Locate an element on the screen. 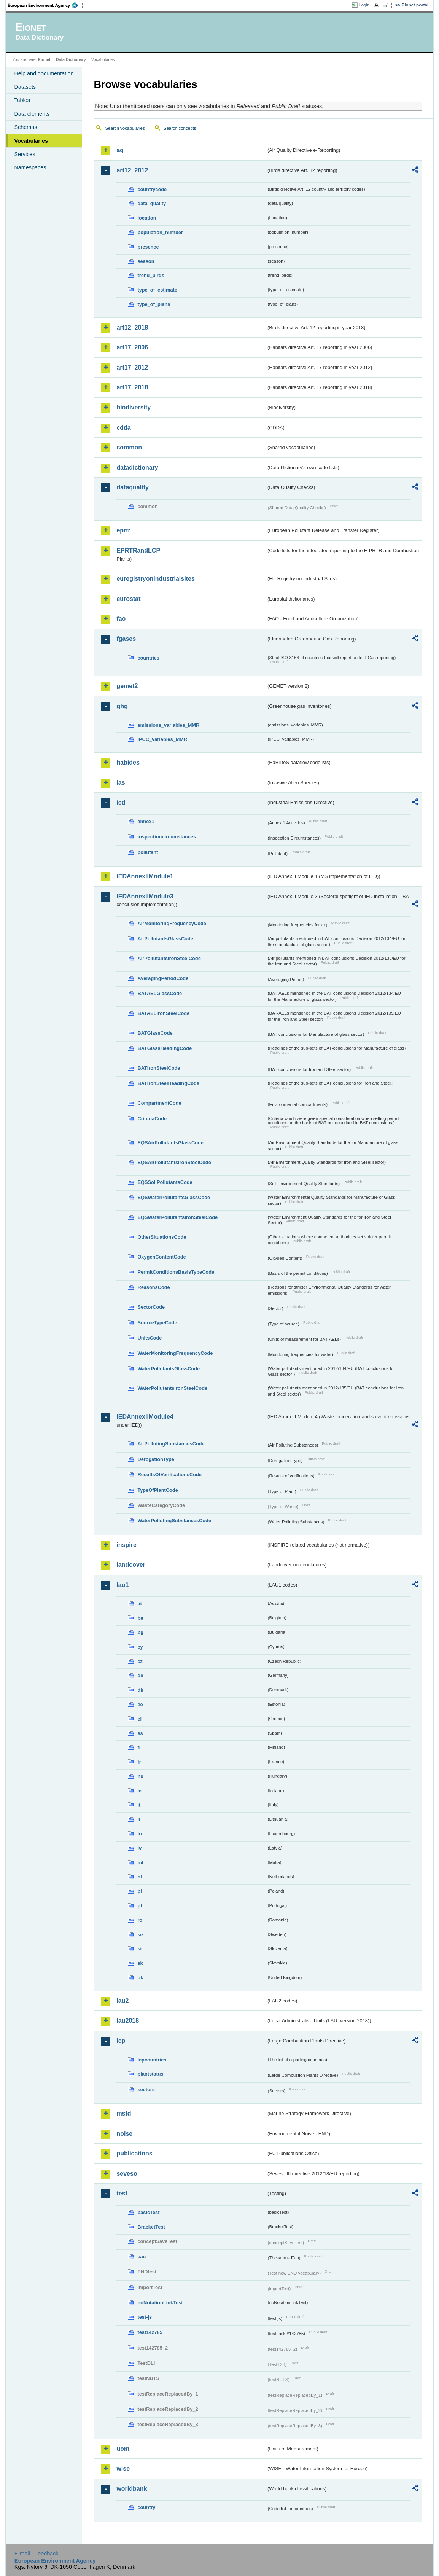  lcp is located at coordinates (120, 2041).